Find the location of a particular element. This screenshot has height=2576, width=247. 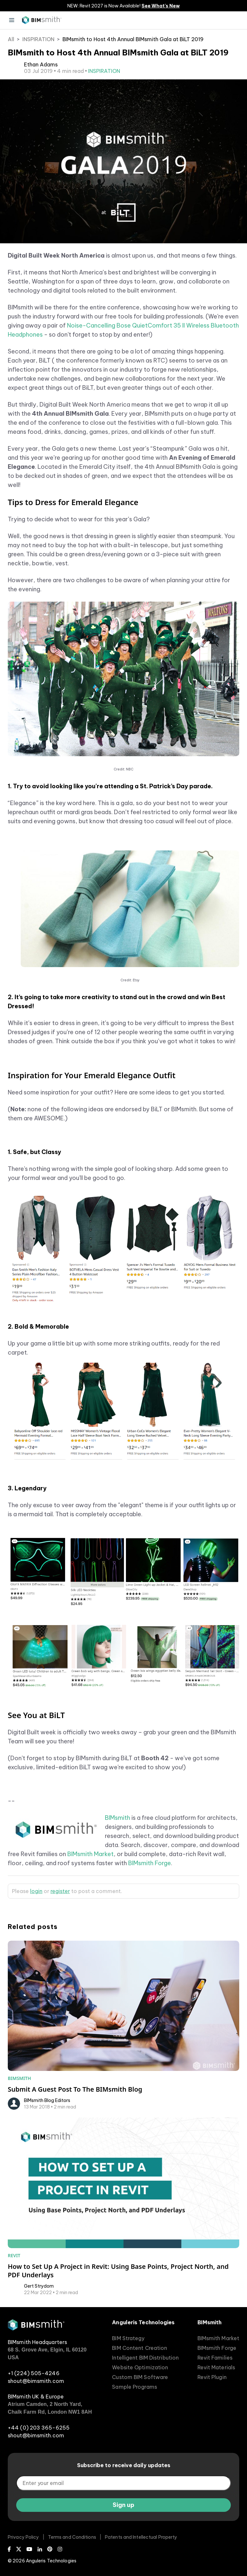

Website Optimization is located at coordinates (140, 2367).